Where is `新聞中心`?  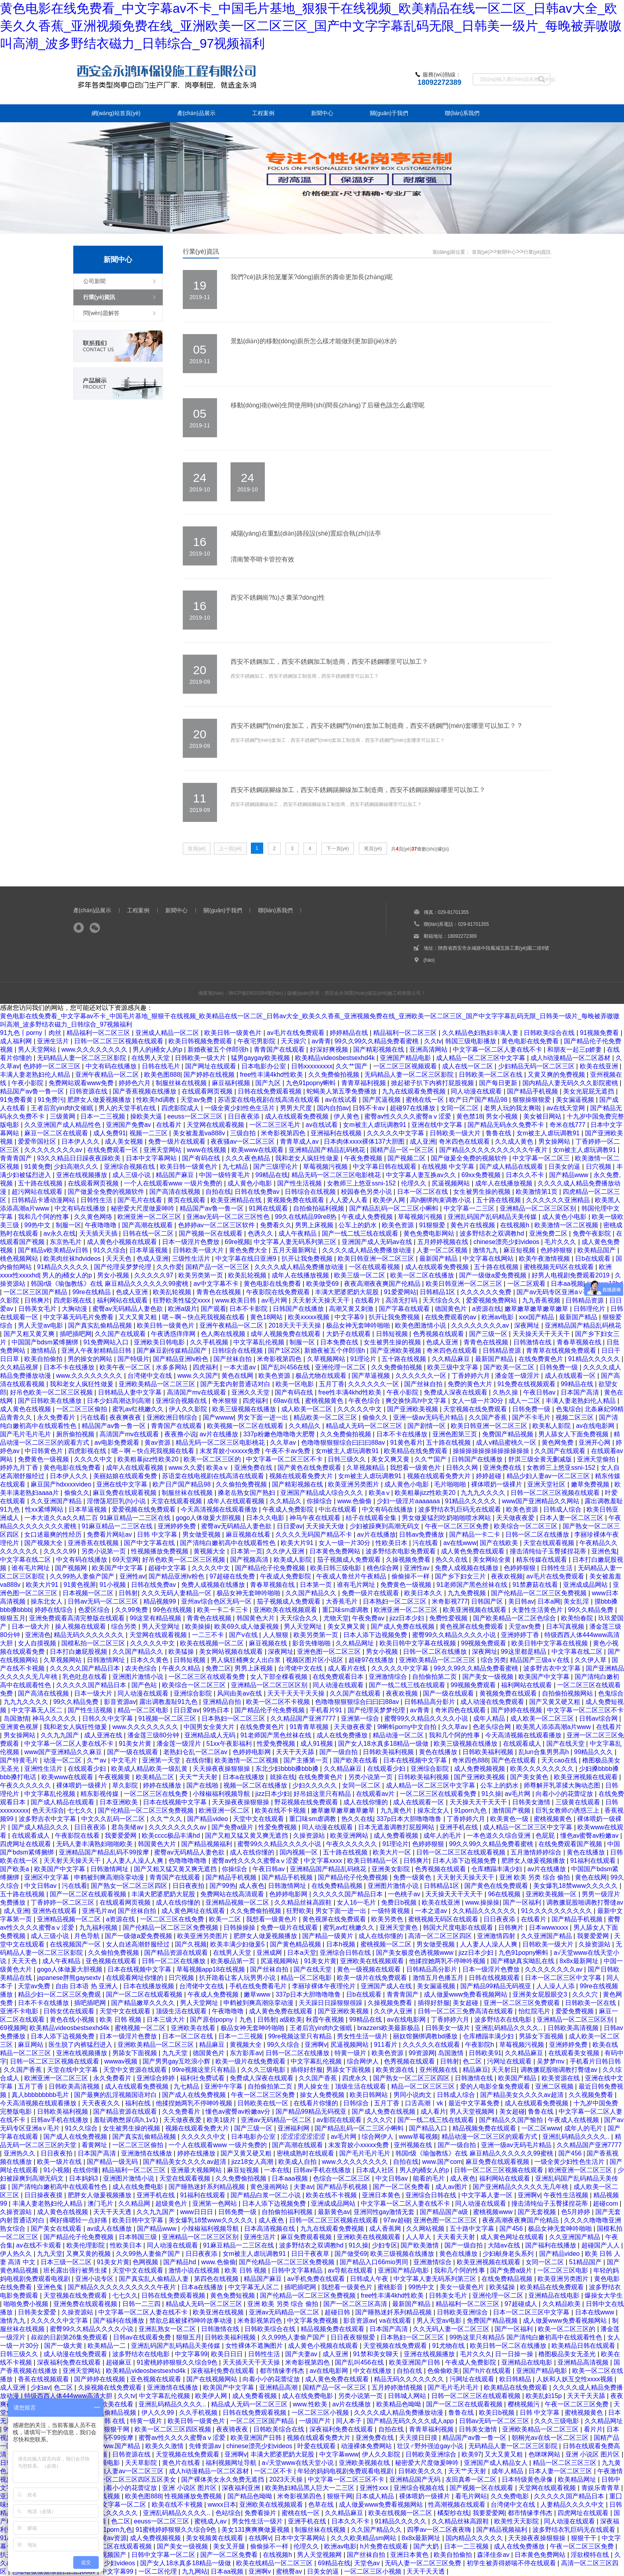 新聞中心 is located at coordinates (506, 252).